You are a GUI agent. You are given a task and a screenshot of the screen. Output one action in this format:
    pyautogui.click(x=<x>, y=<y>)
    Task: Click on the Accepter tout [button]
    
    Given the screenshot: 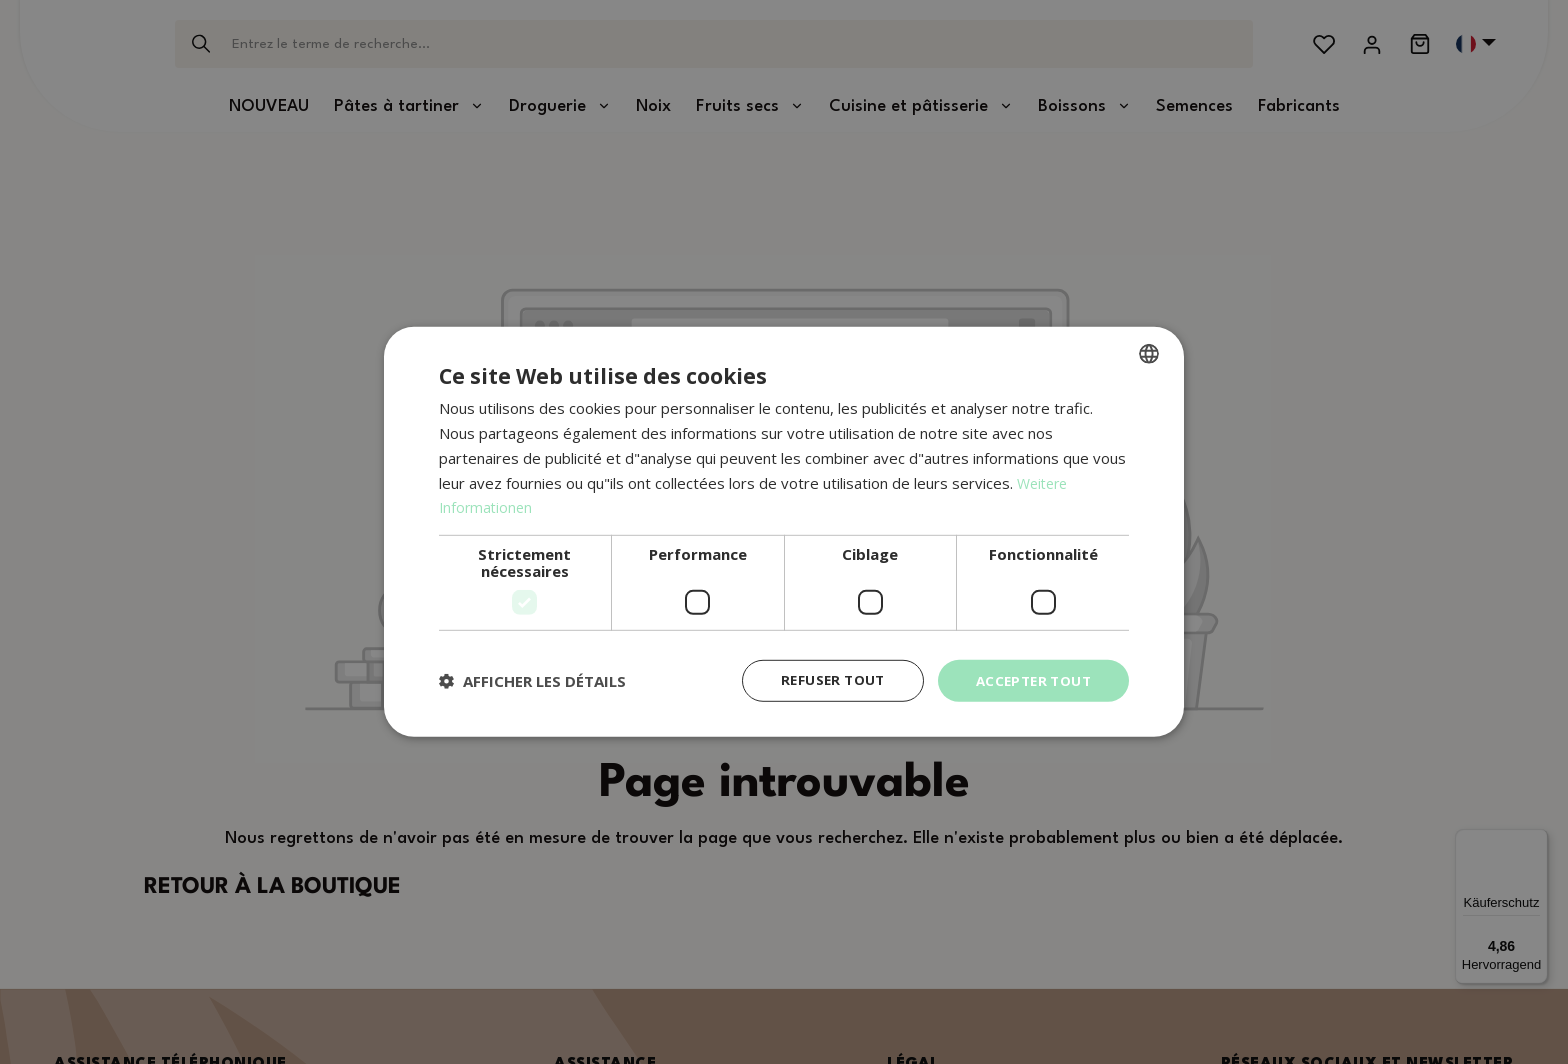 What is the action you would take?
    pyautogui.click(x=1030, y=680)
    